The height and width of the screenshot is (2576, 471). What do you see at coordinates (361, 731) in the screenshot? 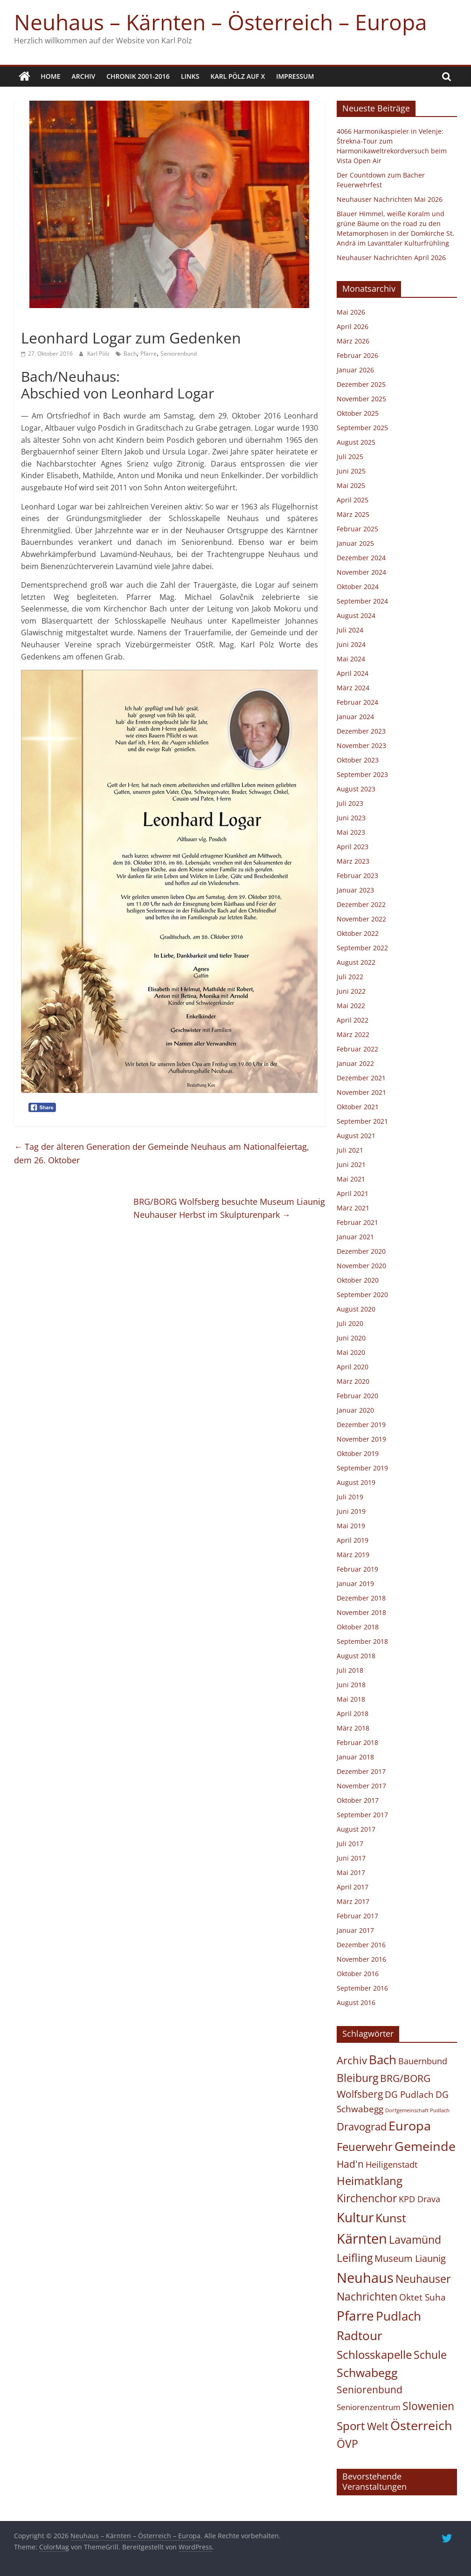
I see `Dezember 2023` at bounding box center [361, 731].